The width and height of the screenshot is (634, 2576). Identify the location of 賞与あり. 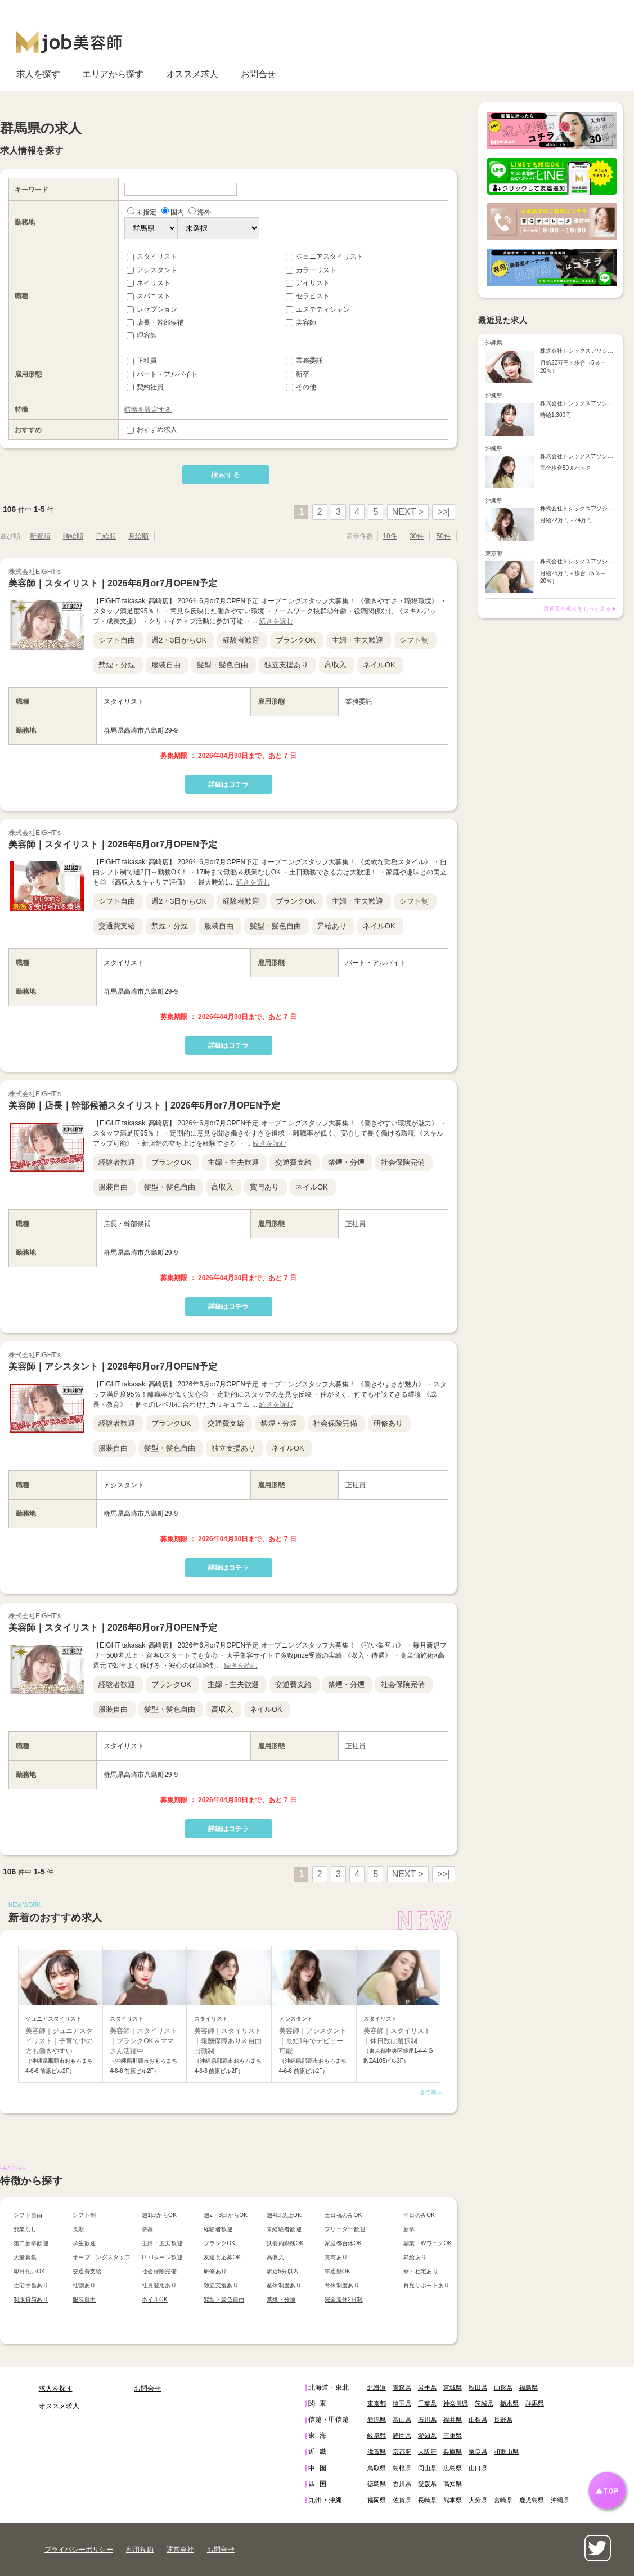
(264, 1187).